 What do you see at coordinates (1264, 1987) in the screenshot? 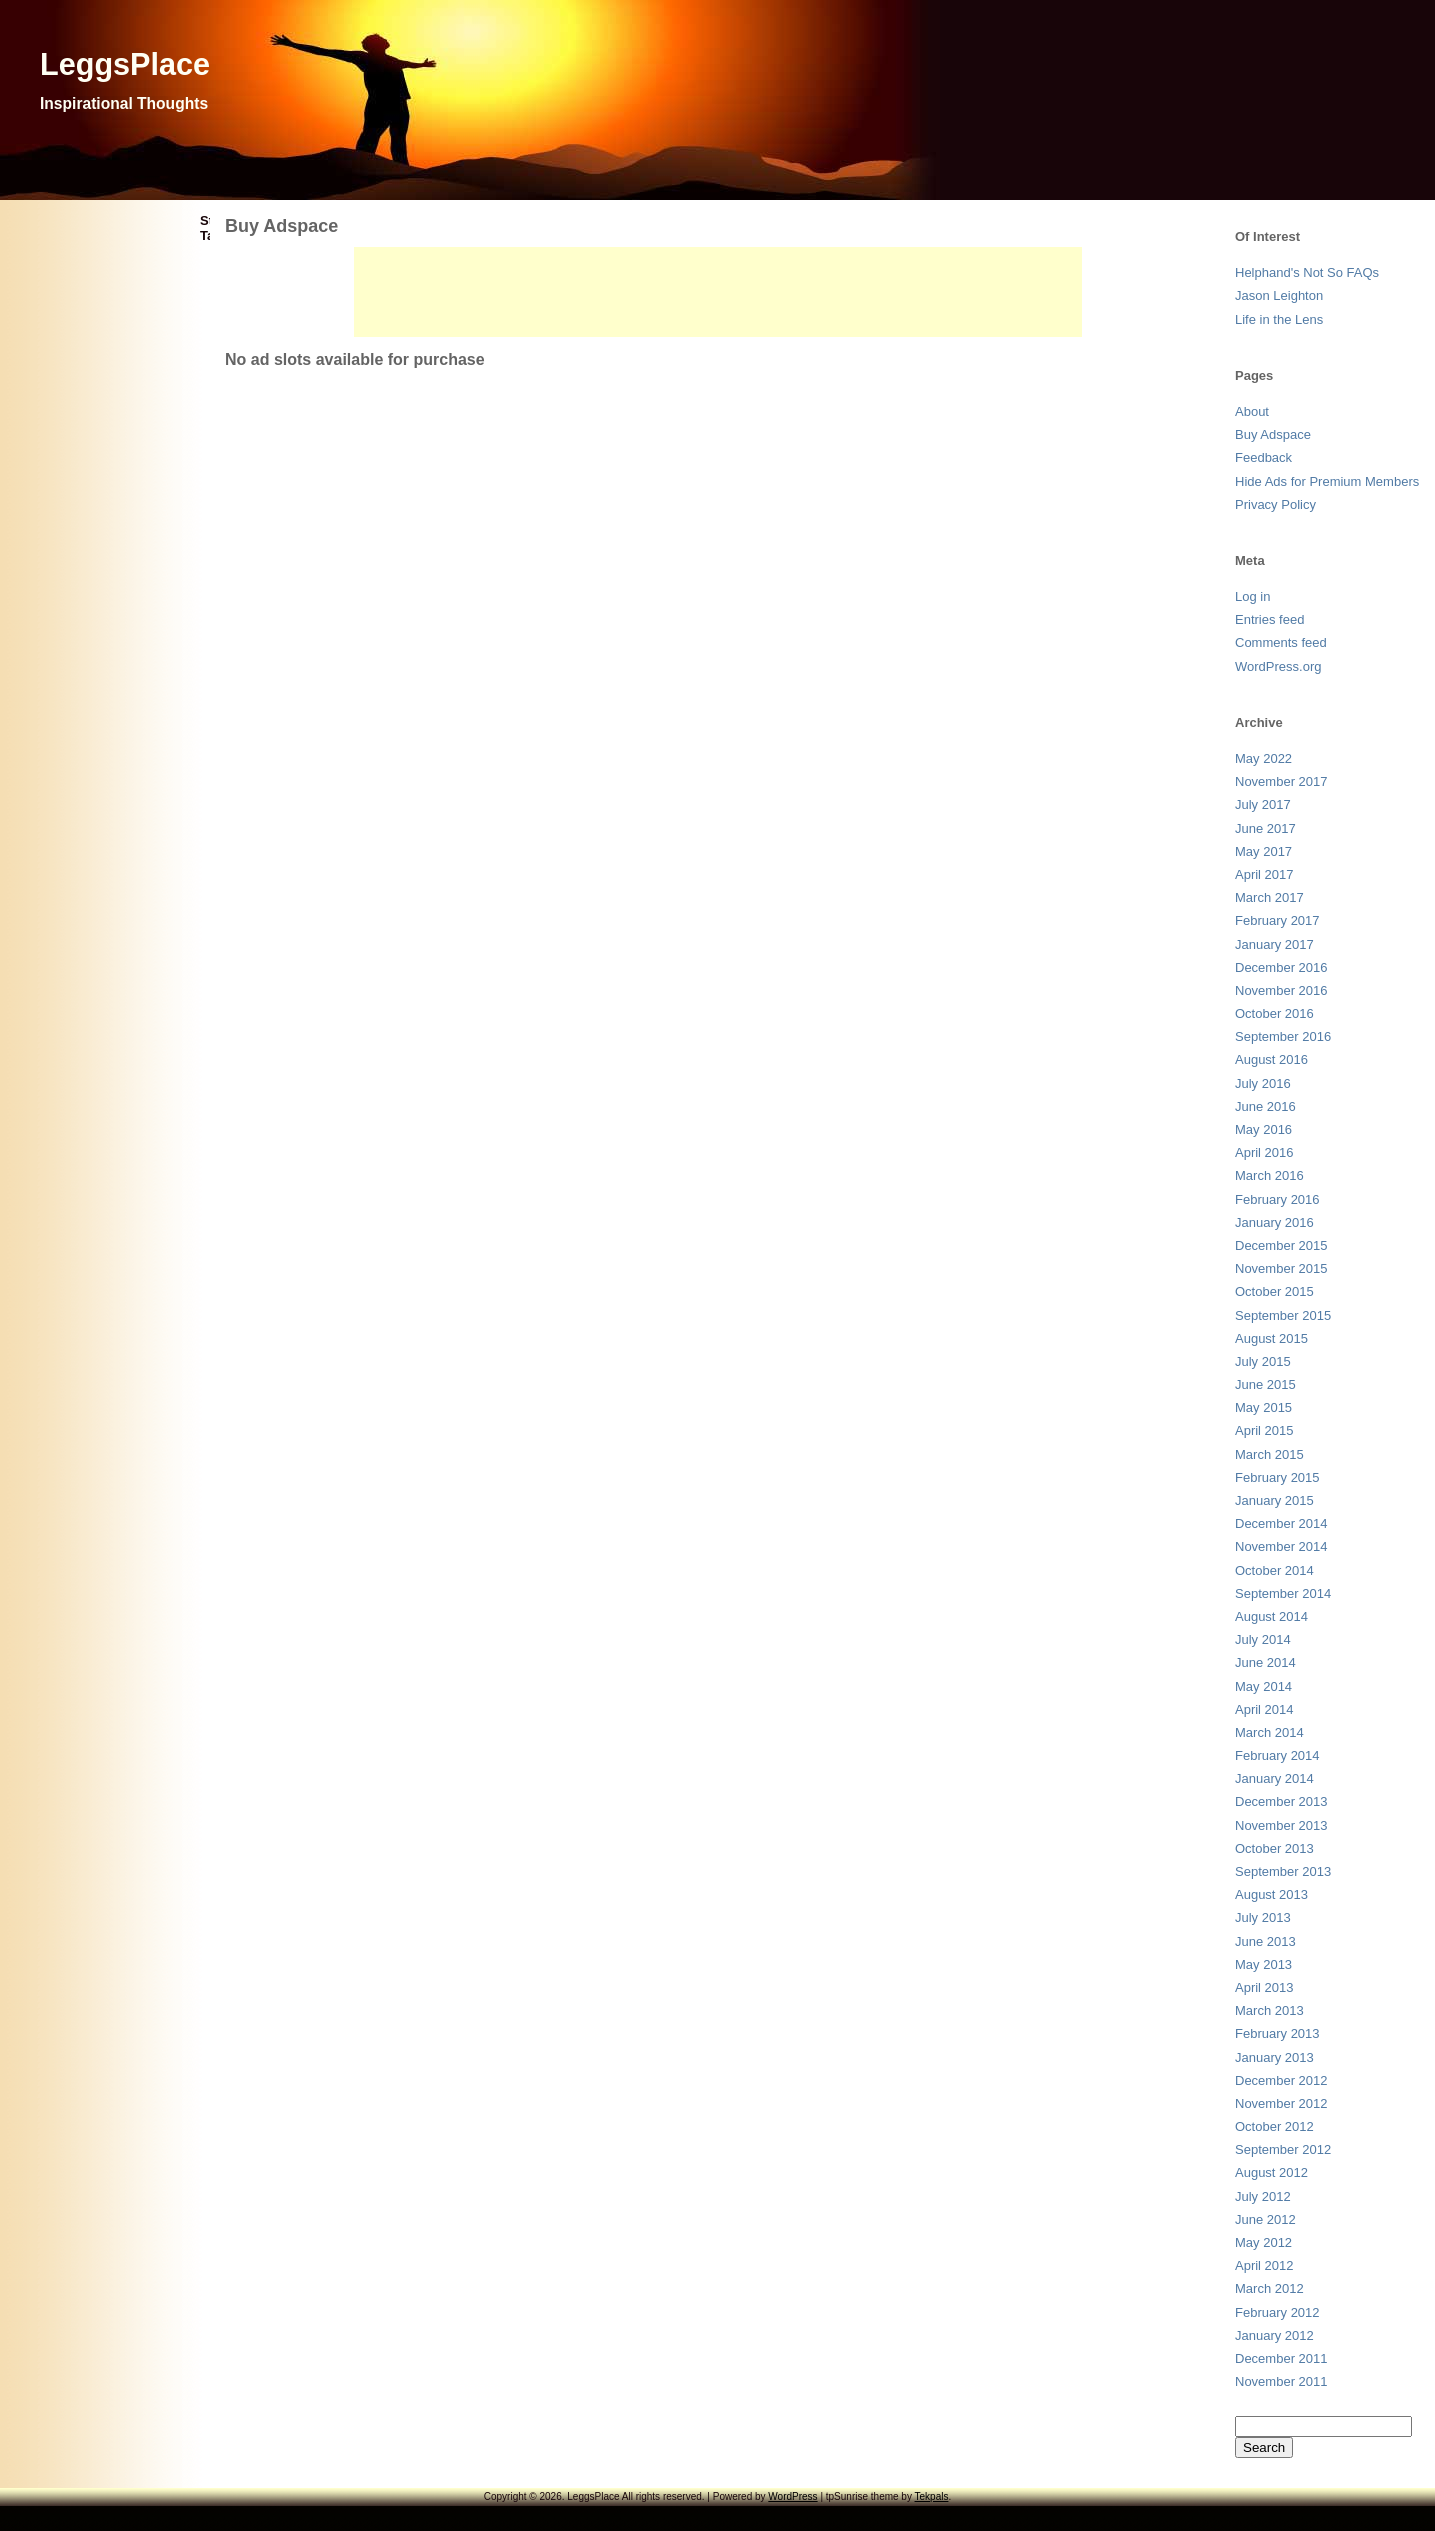
I see `April 2013` at bounding box center [1264, 1987].